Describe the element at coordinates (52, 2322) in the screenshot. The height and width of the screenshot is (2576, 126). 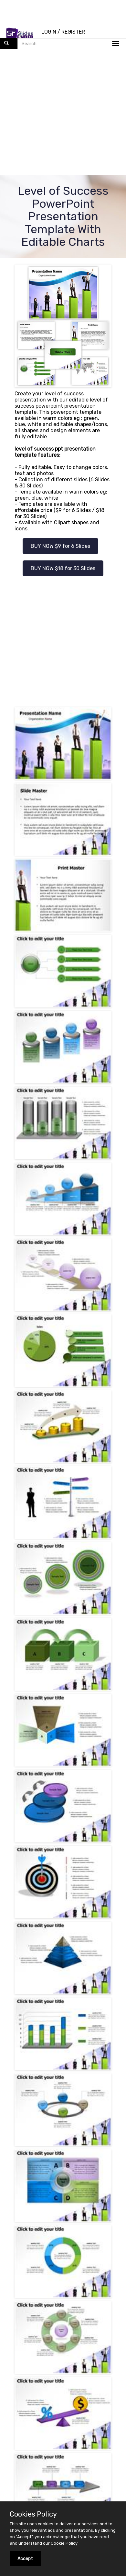
I see `reach` at that location.